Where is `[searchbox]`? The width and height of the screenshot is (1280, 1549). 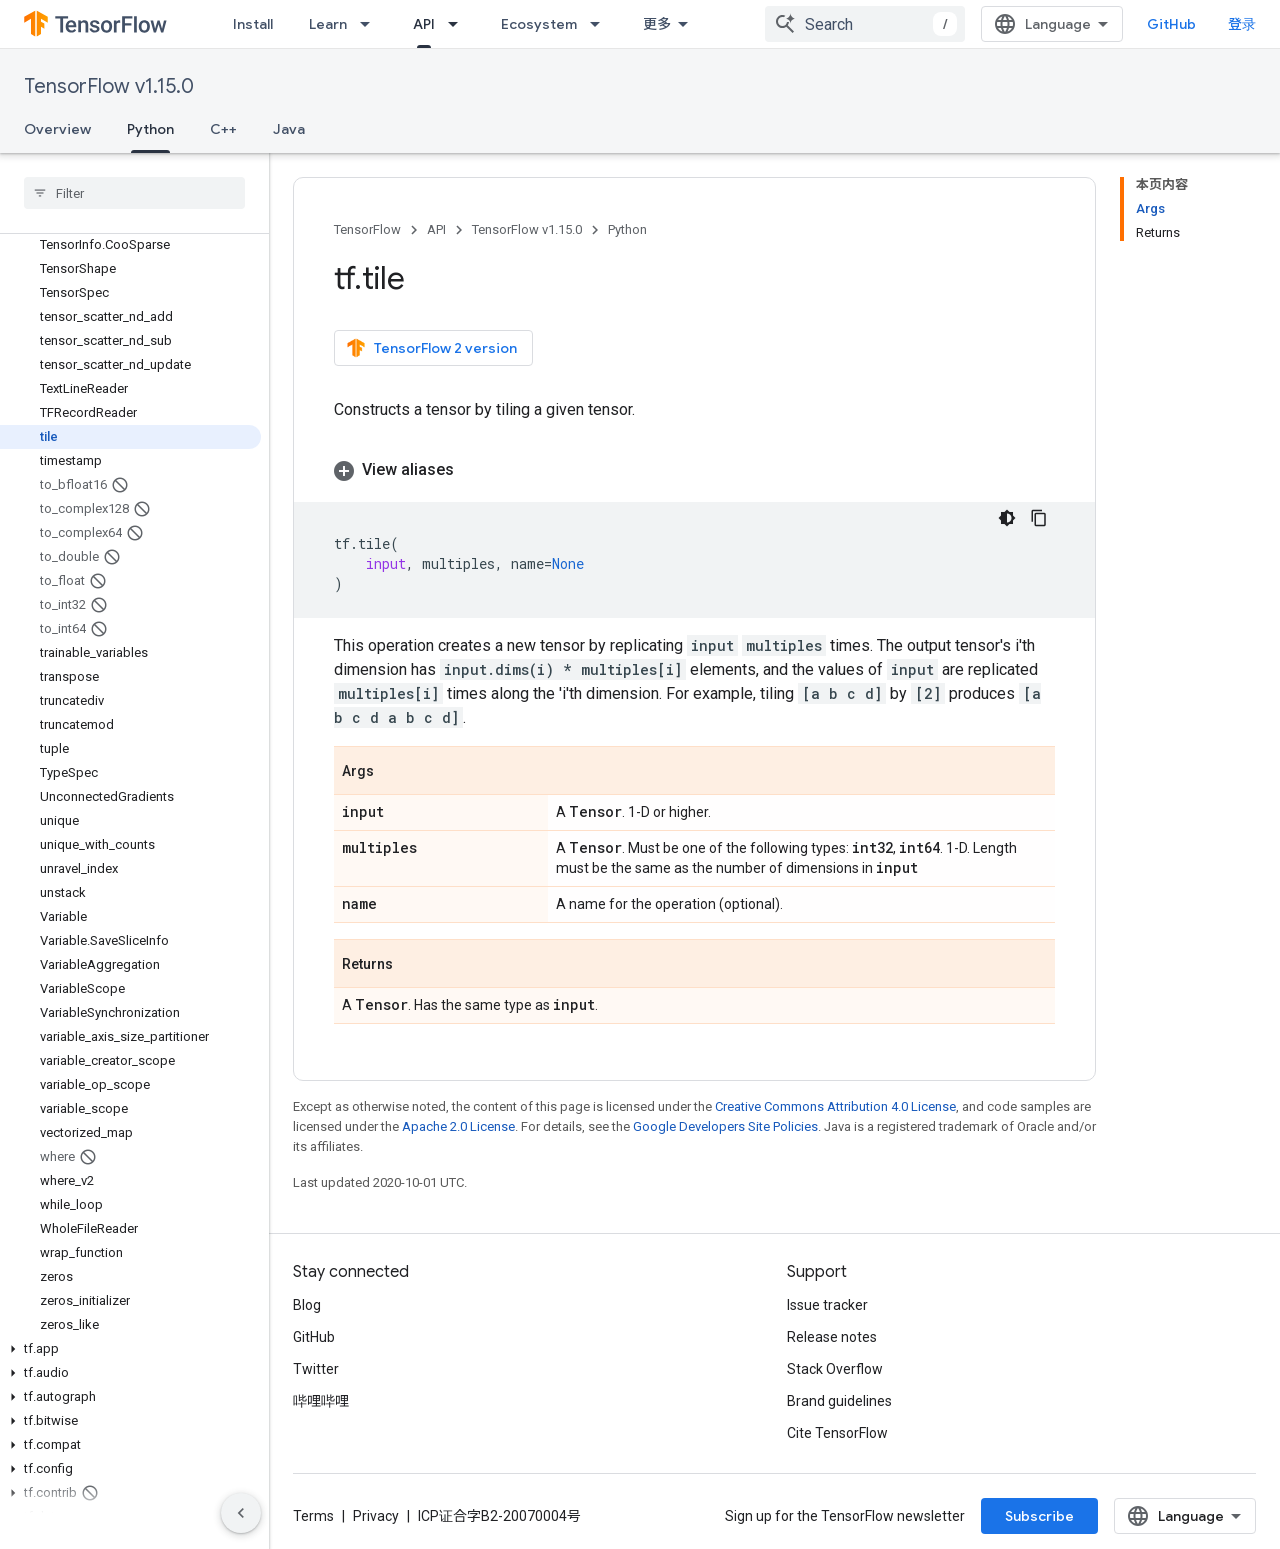
[searchbox] is located at coordinates (134, 193).